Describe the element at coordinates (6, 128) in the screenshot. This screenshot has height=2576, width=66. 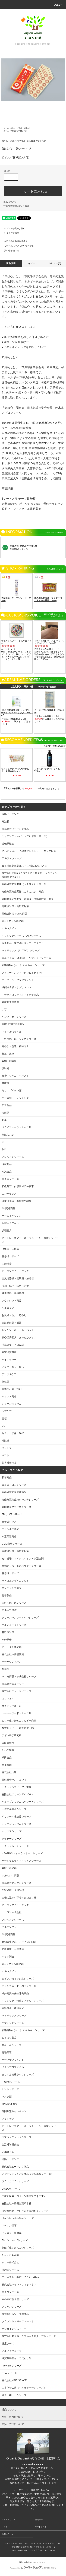
I see `ホーム` at that location.